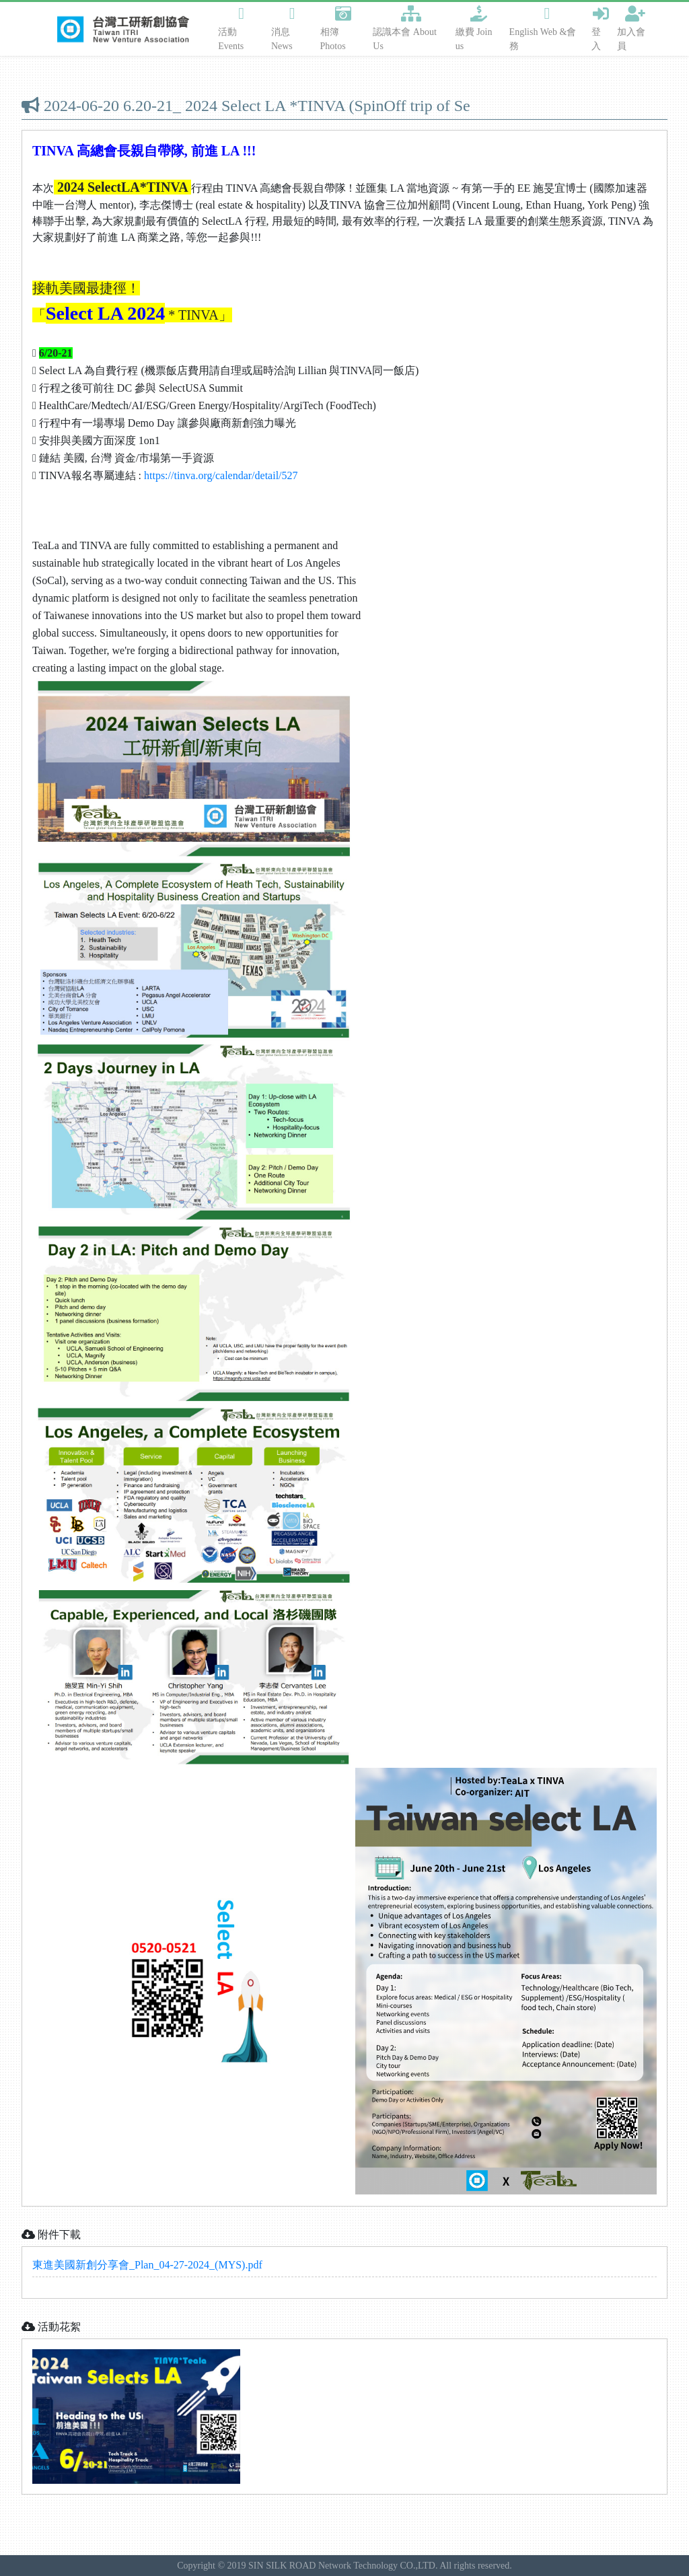 The height and width of the screenshot is (2576, 689). Describe the element at coordinates (474, 28) in the screenshot. I see `繳費 Join us` at that location.